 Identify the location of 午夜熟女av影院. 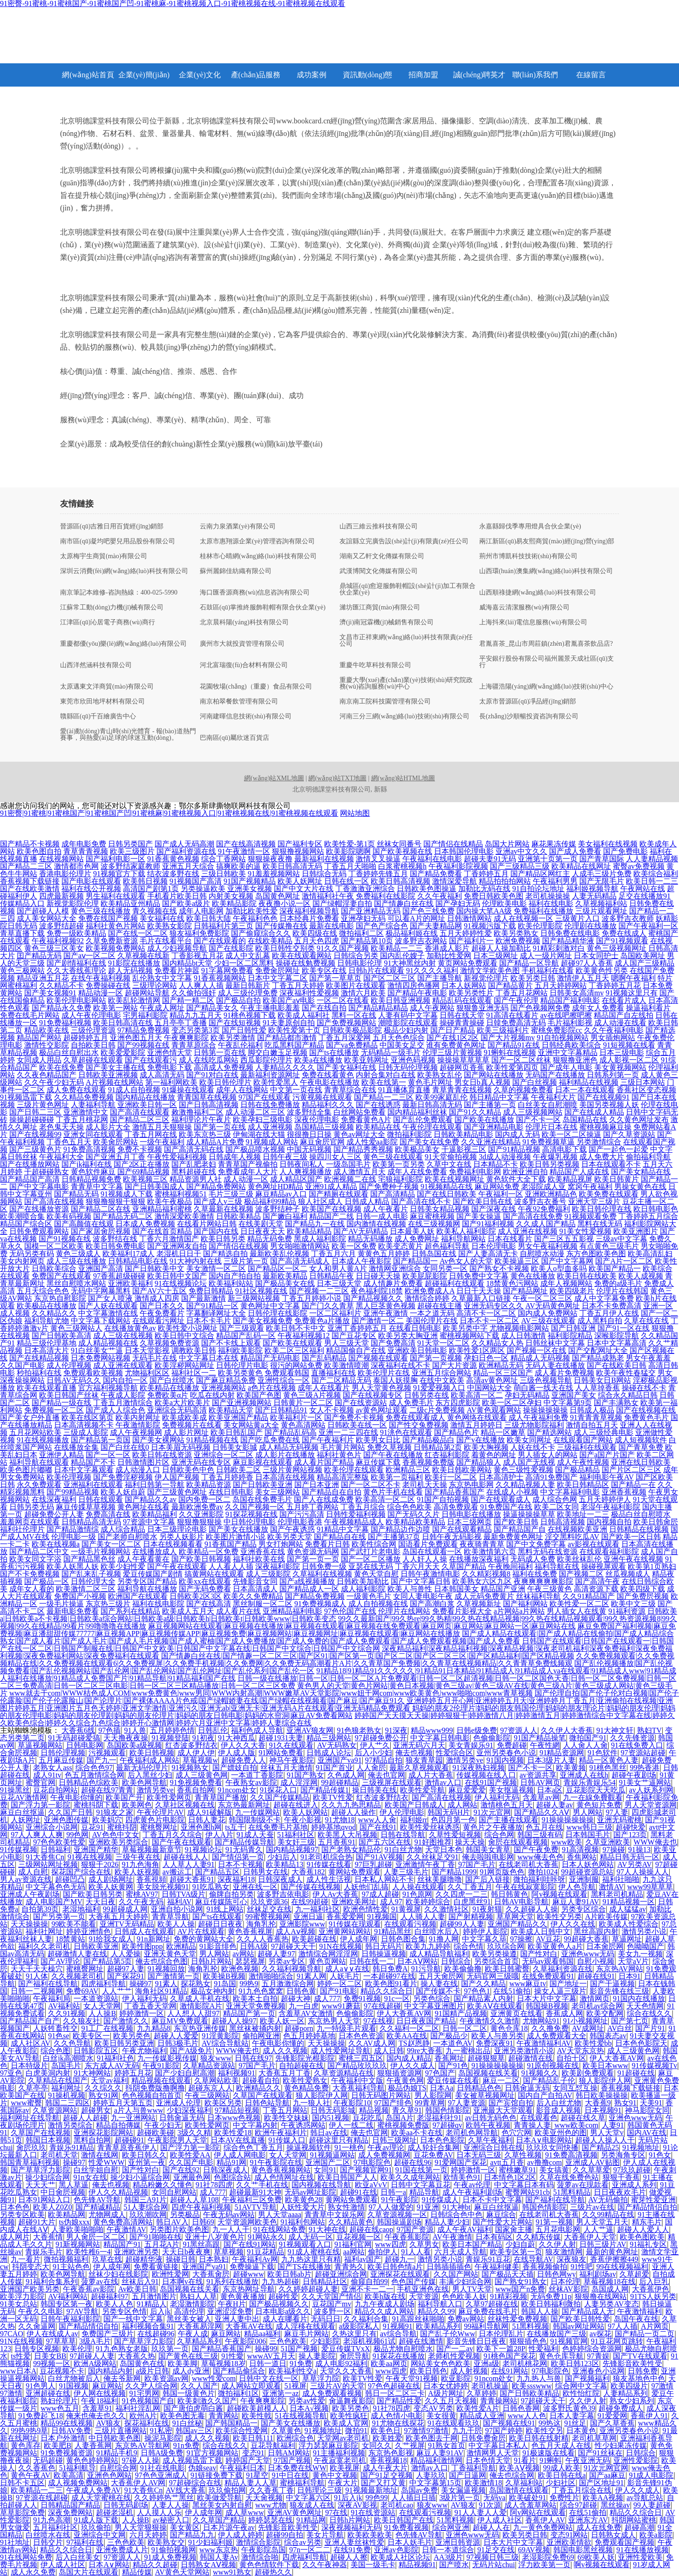
(251, 1782).